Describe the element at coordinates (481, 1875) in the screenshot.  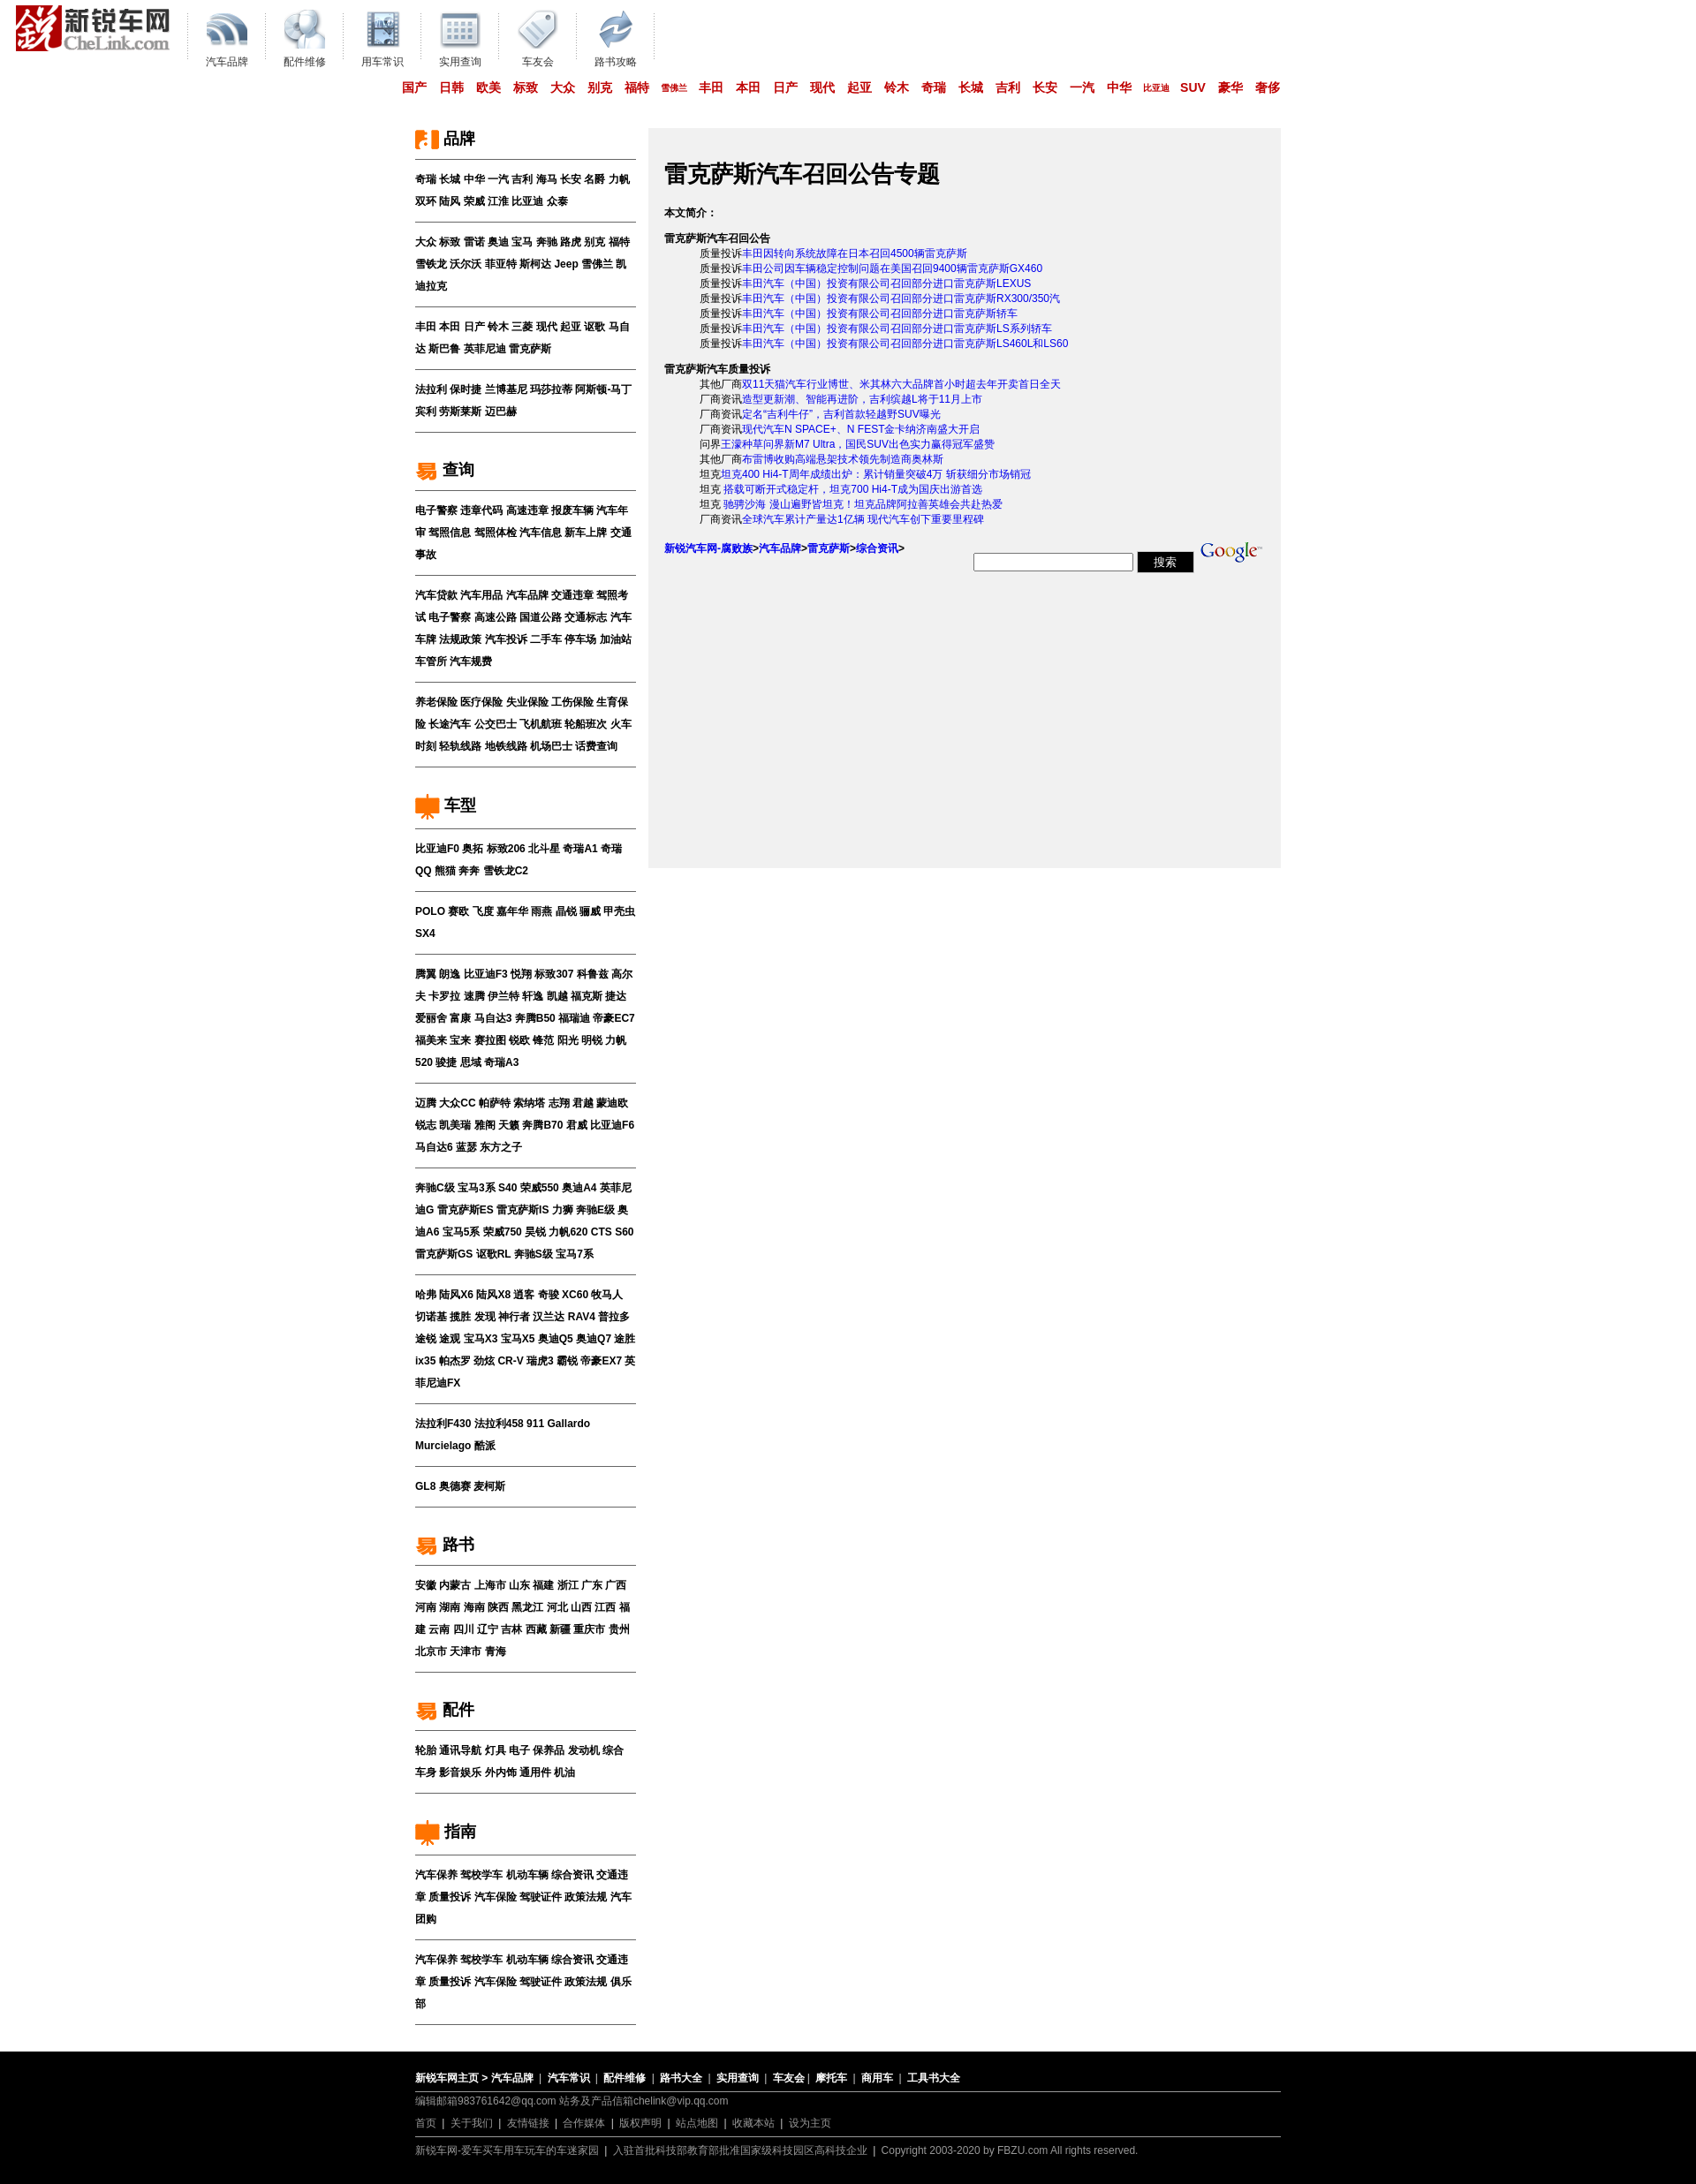
I see `驾校学车` at that location.